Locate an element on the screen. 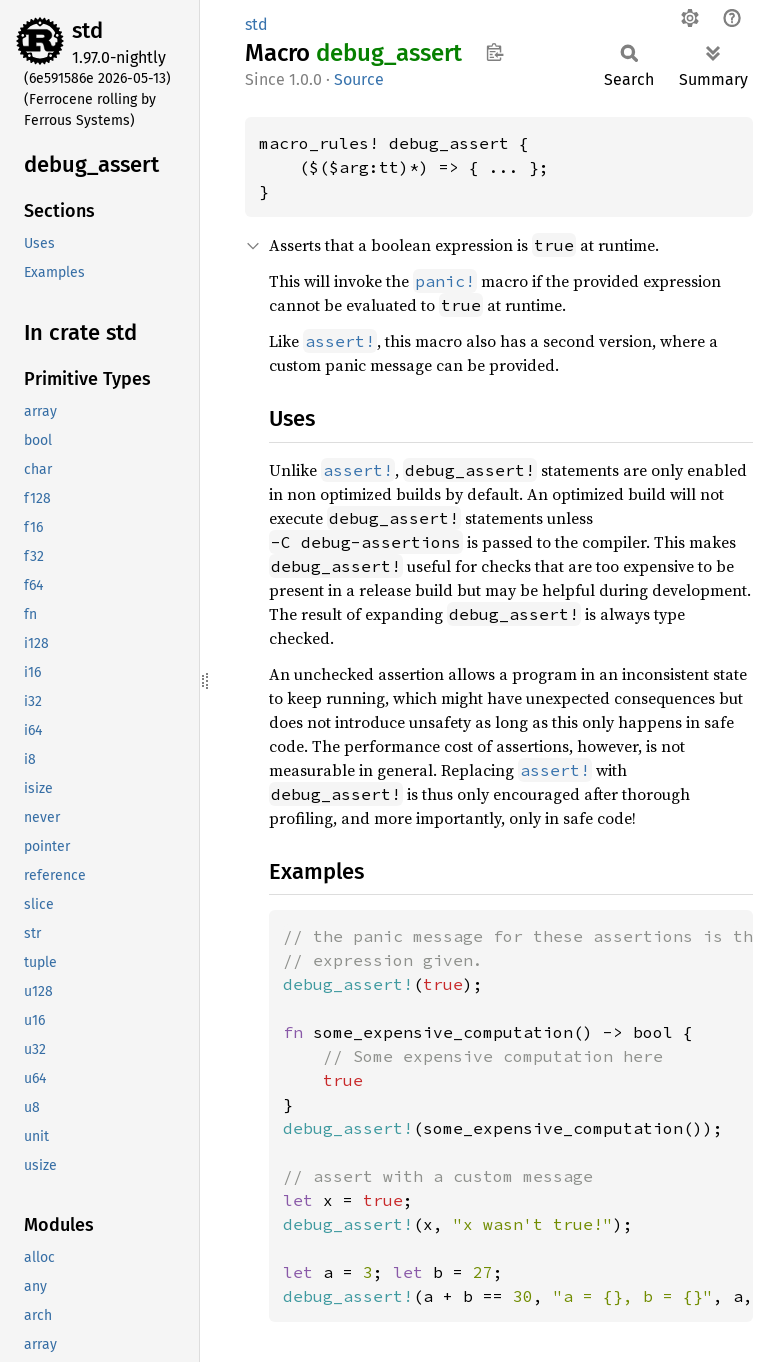  std is located at coordinates (87, 30).